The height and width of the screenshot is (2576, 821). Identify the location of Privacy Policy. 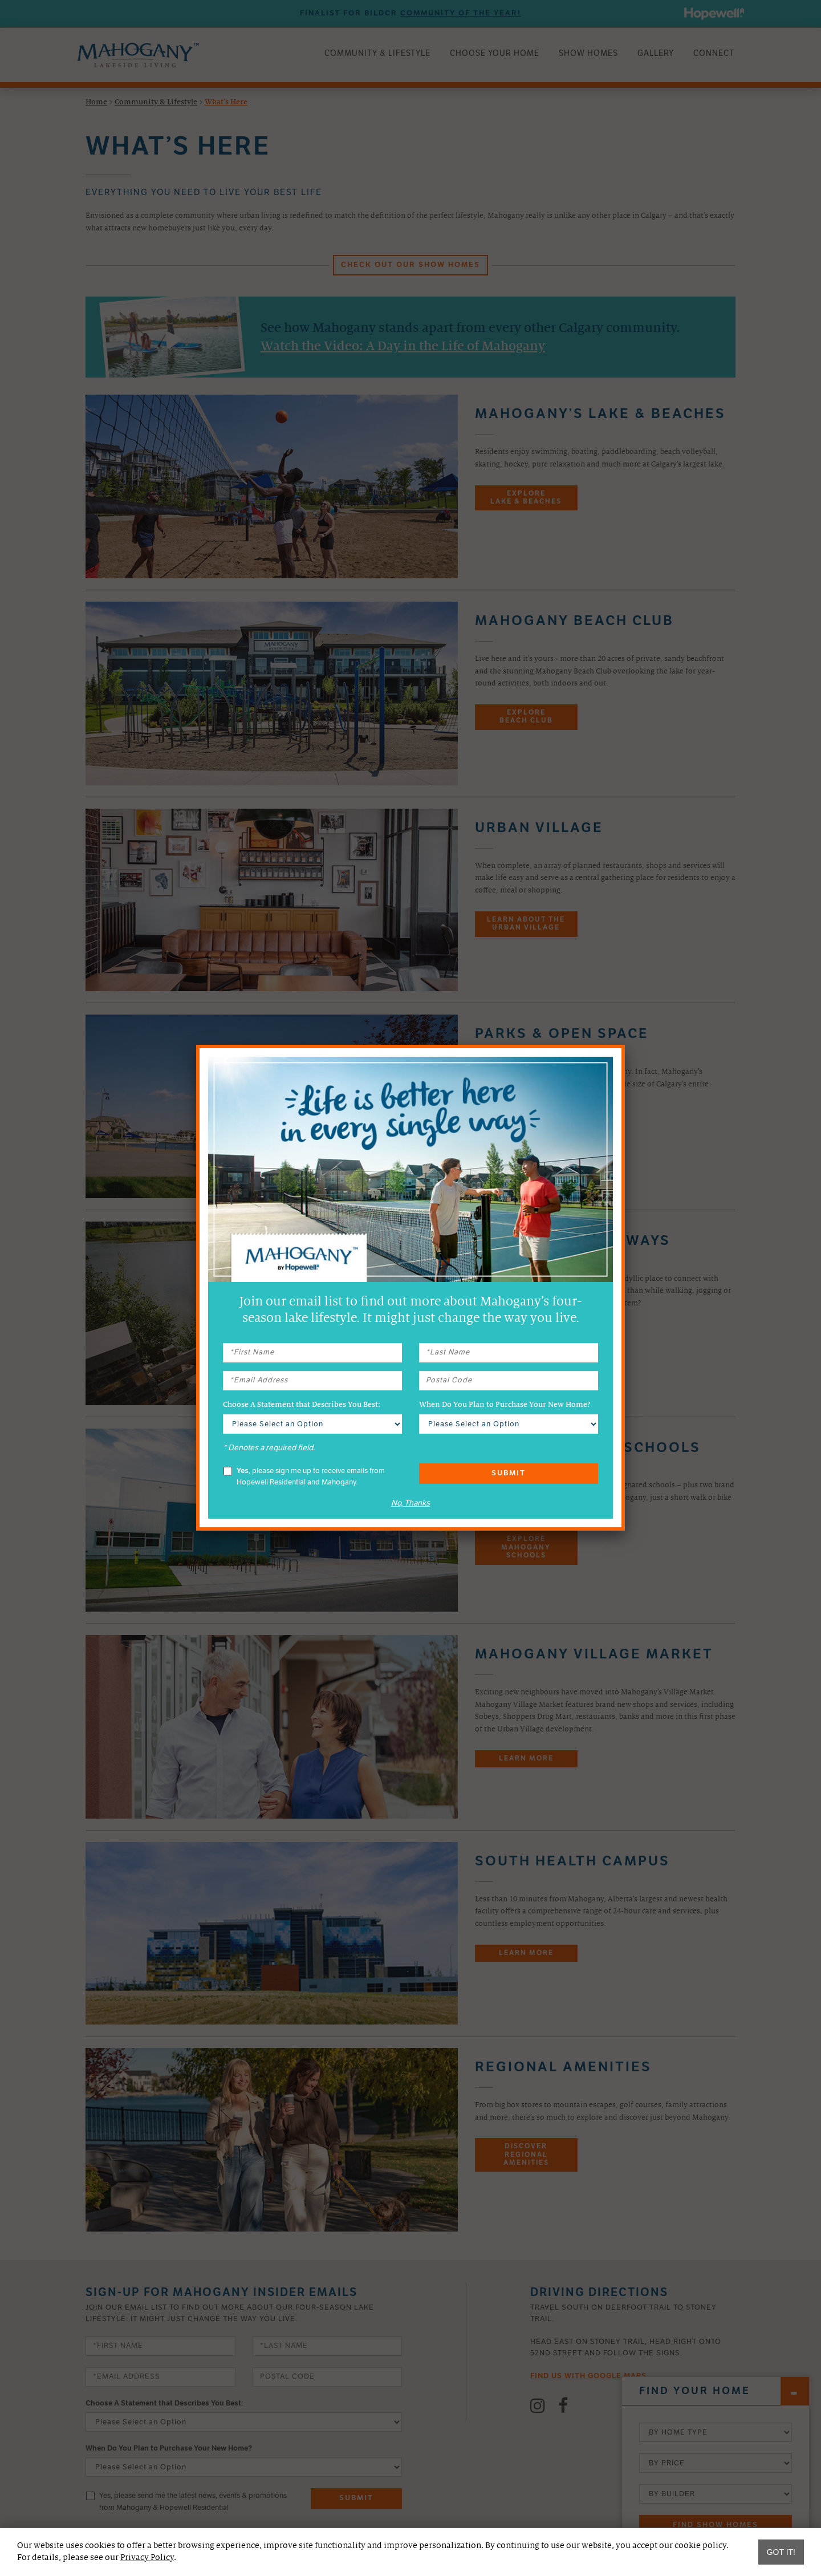
(147, 2557).